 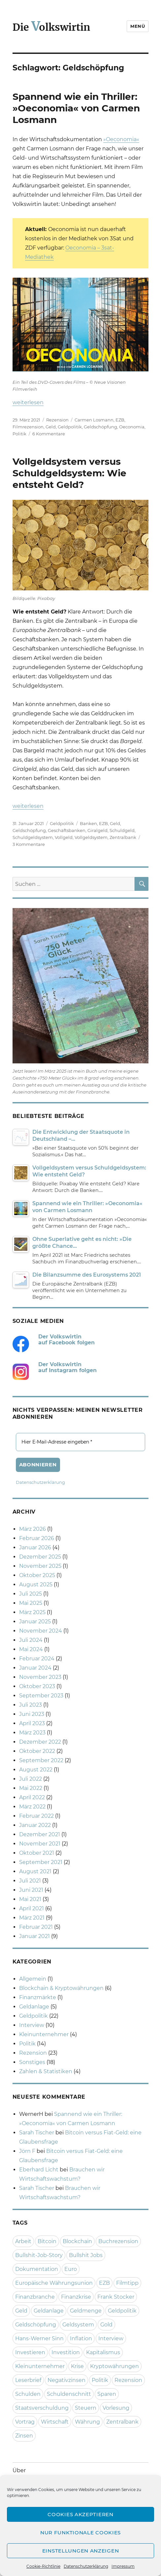 What do you see at coordinates (19, 433) in the screenshot?
I see `Politik` at bounding box center [19, 433].